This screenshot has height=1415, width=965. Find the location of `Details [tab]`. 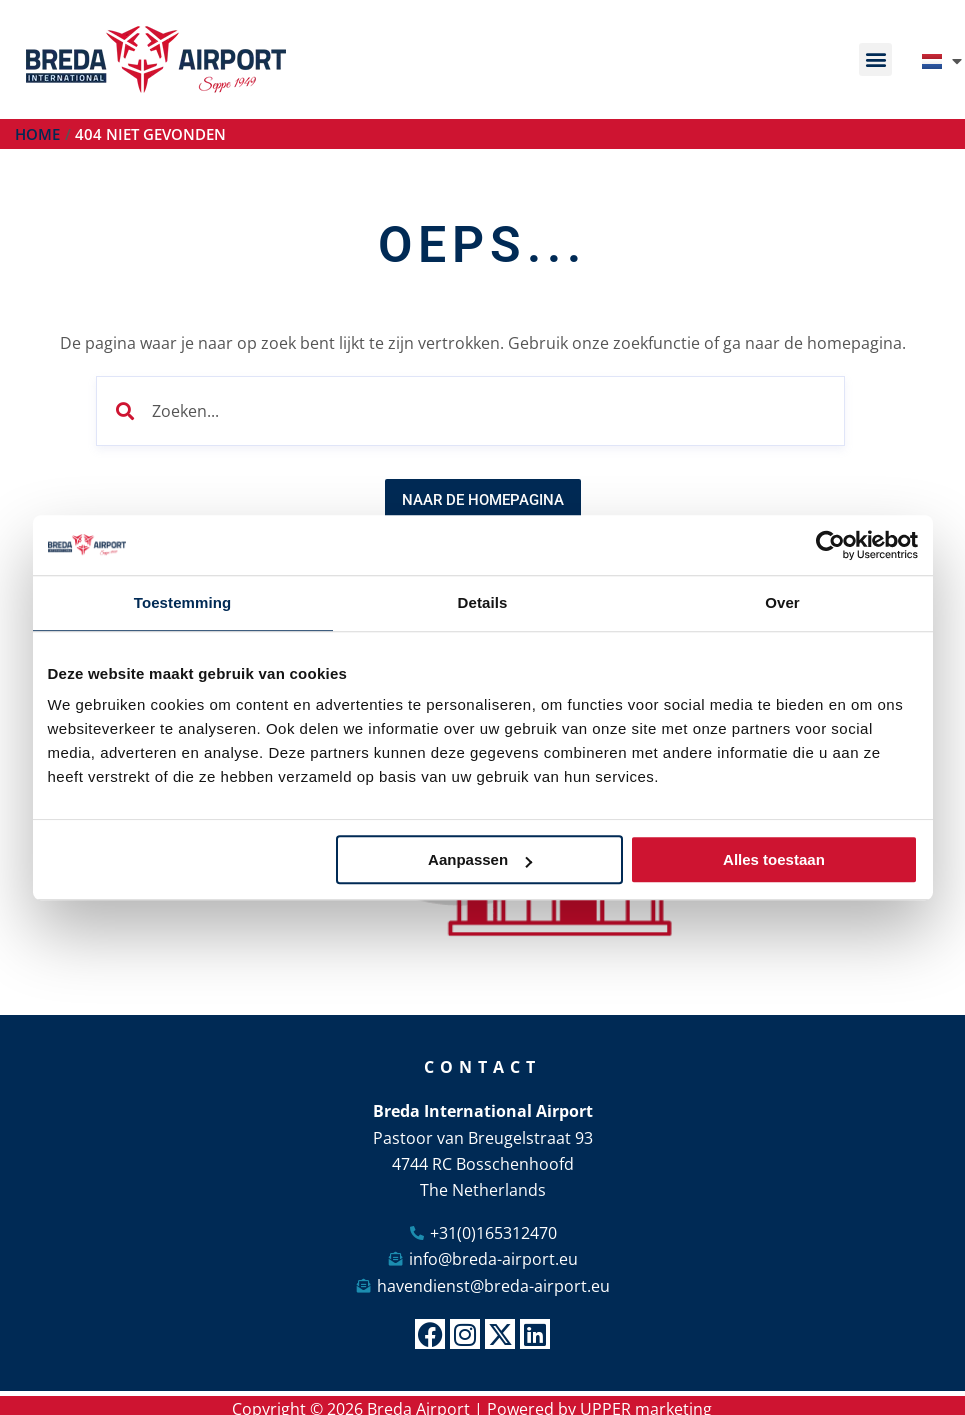

Details [tab] is located at coordinates (483, 602).